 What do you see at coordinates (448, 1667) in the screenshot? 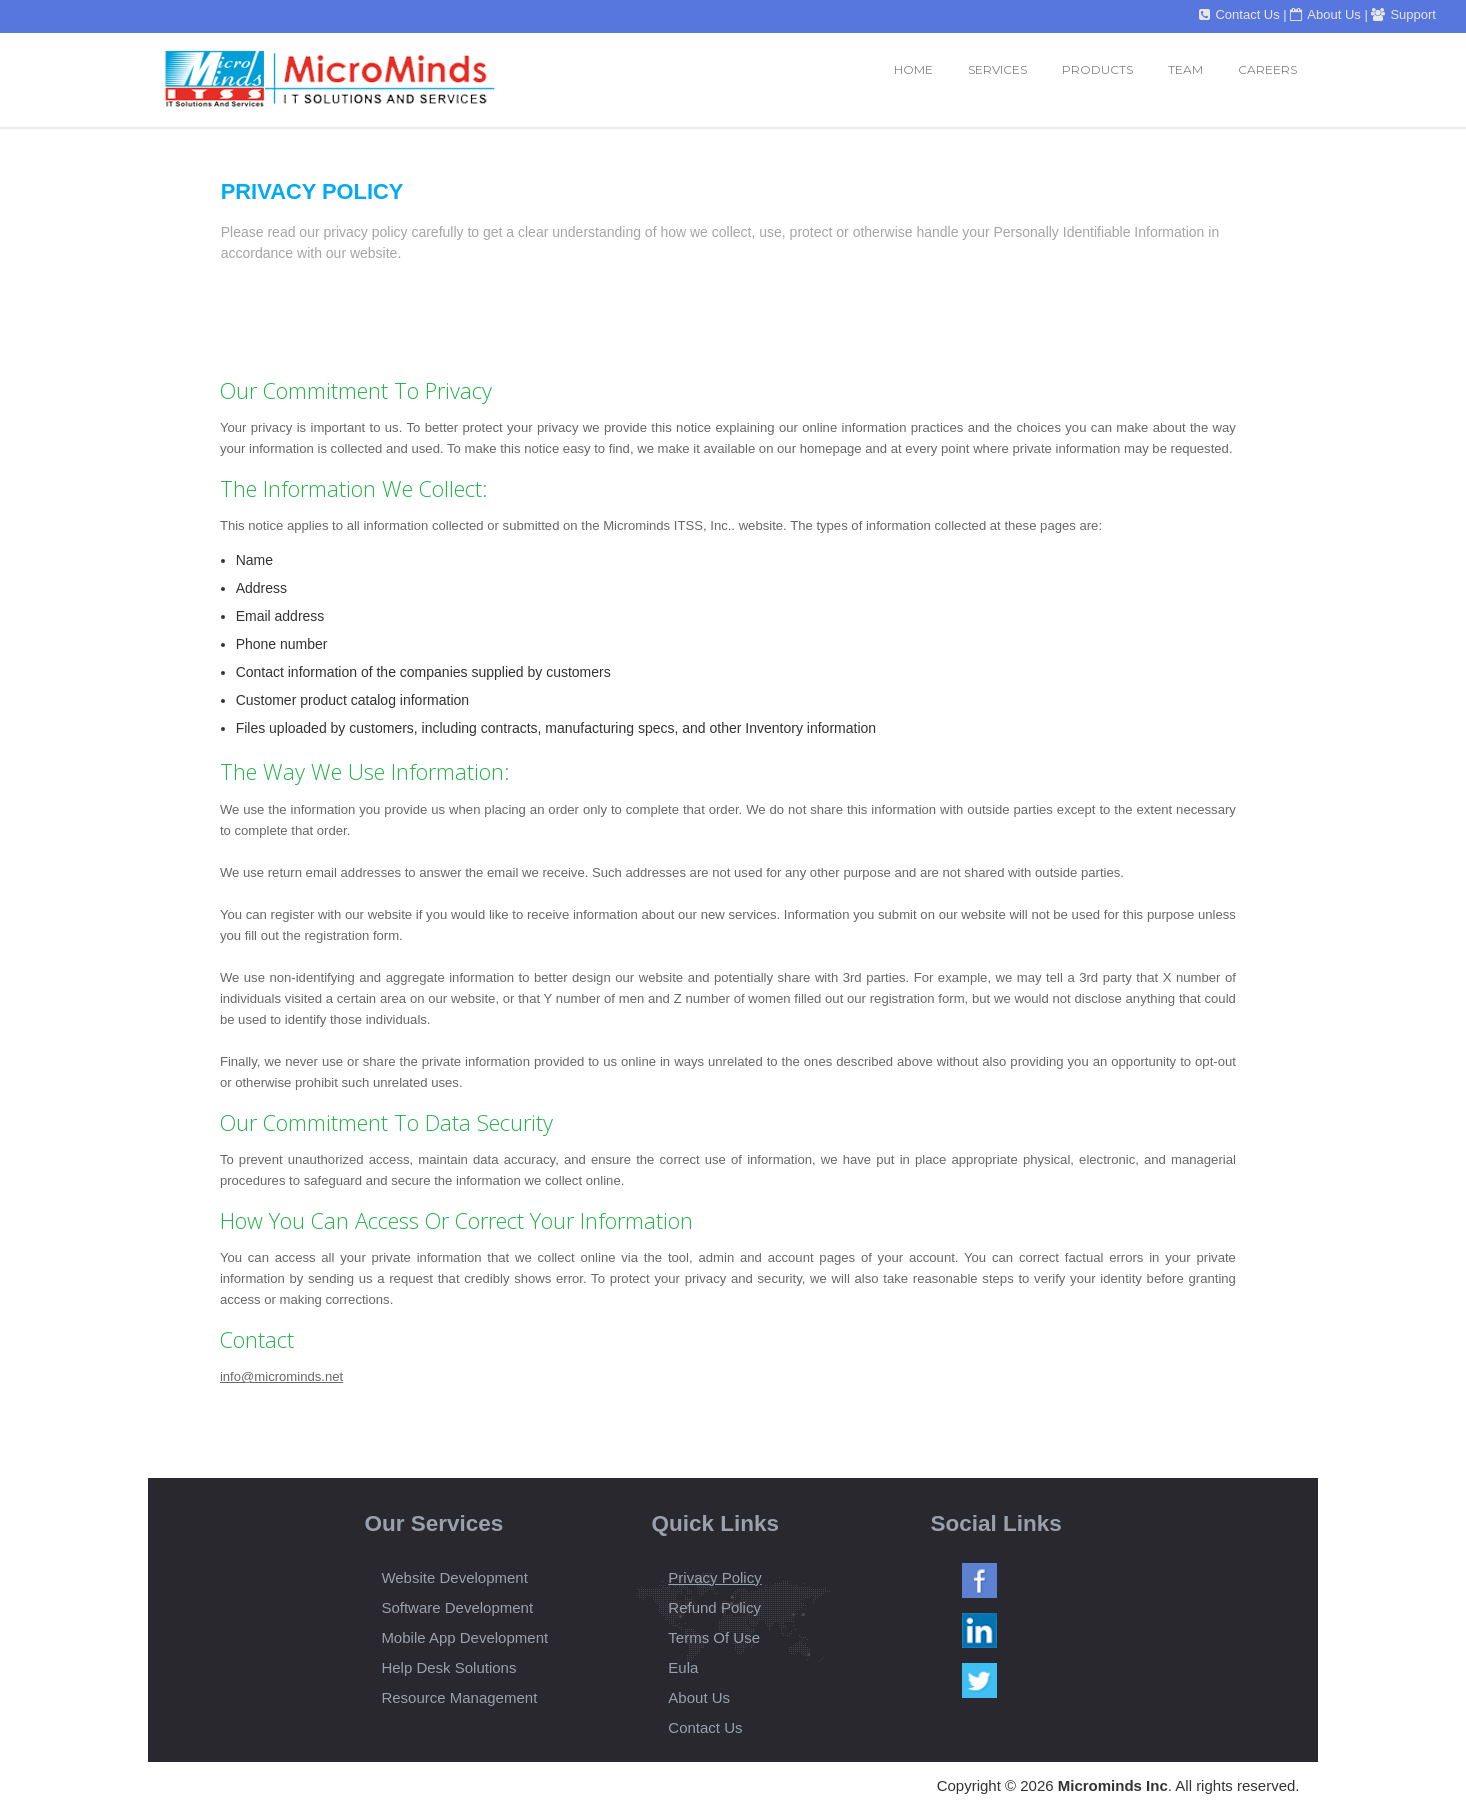
I see `Help Desk Solutions` at bounding box center [448, 1667].